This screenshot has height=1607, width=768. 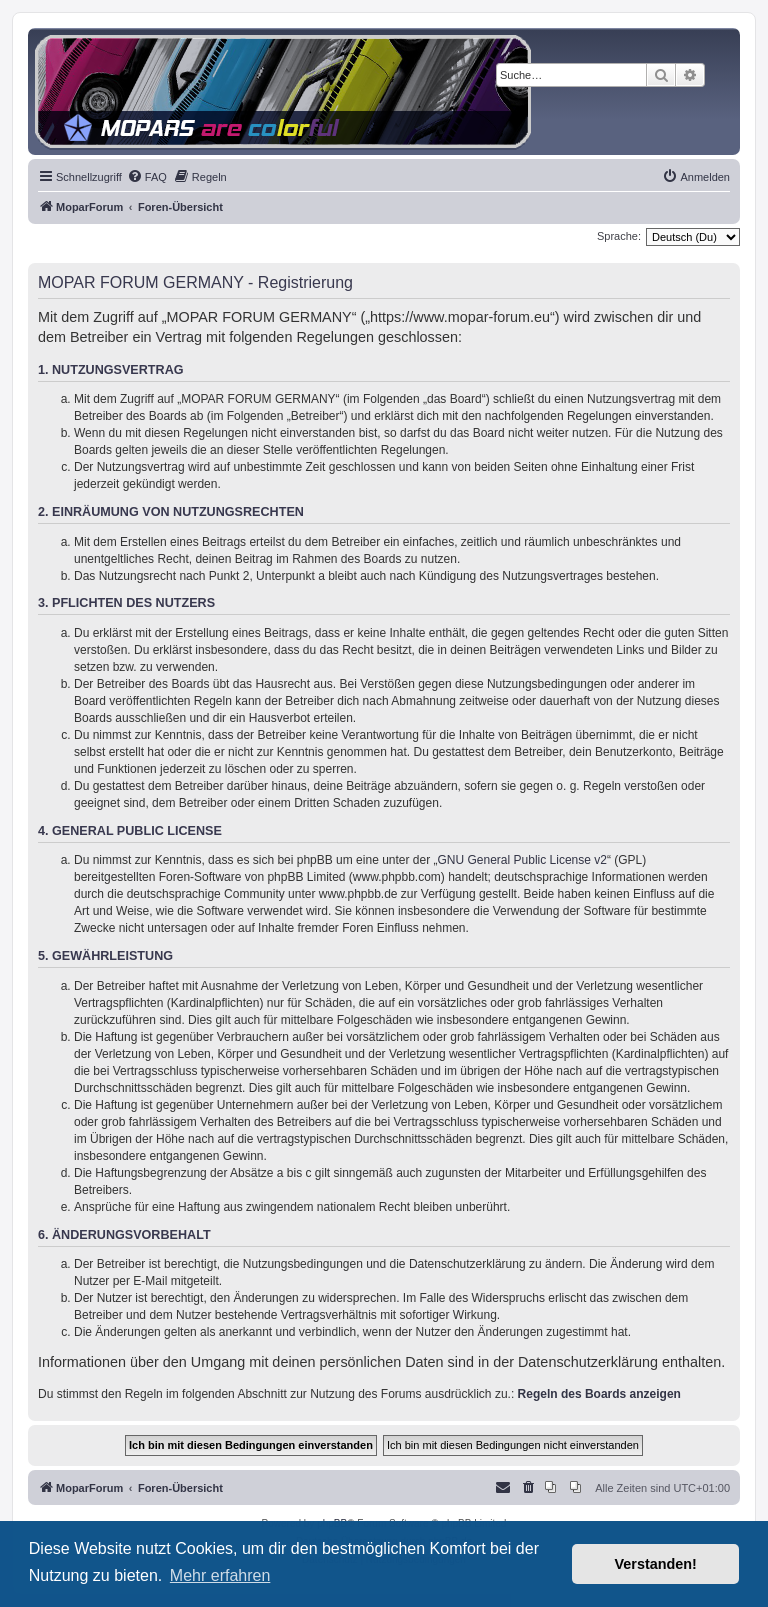 I want to click on [menuitem], so click(x=147, y=177).